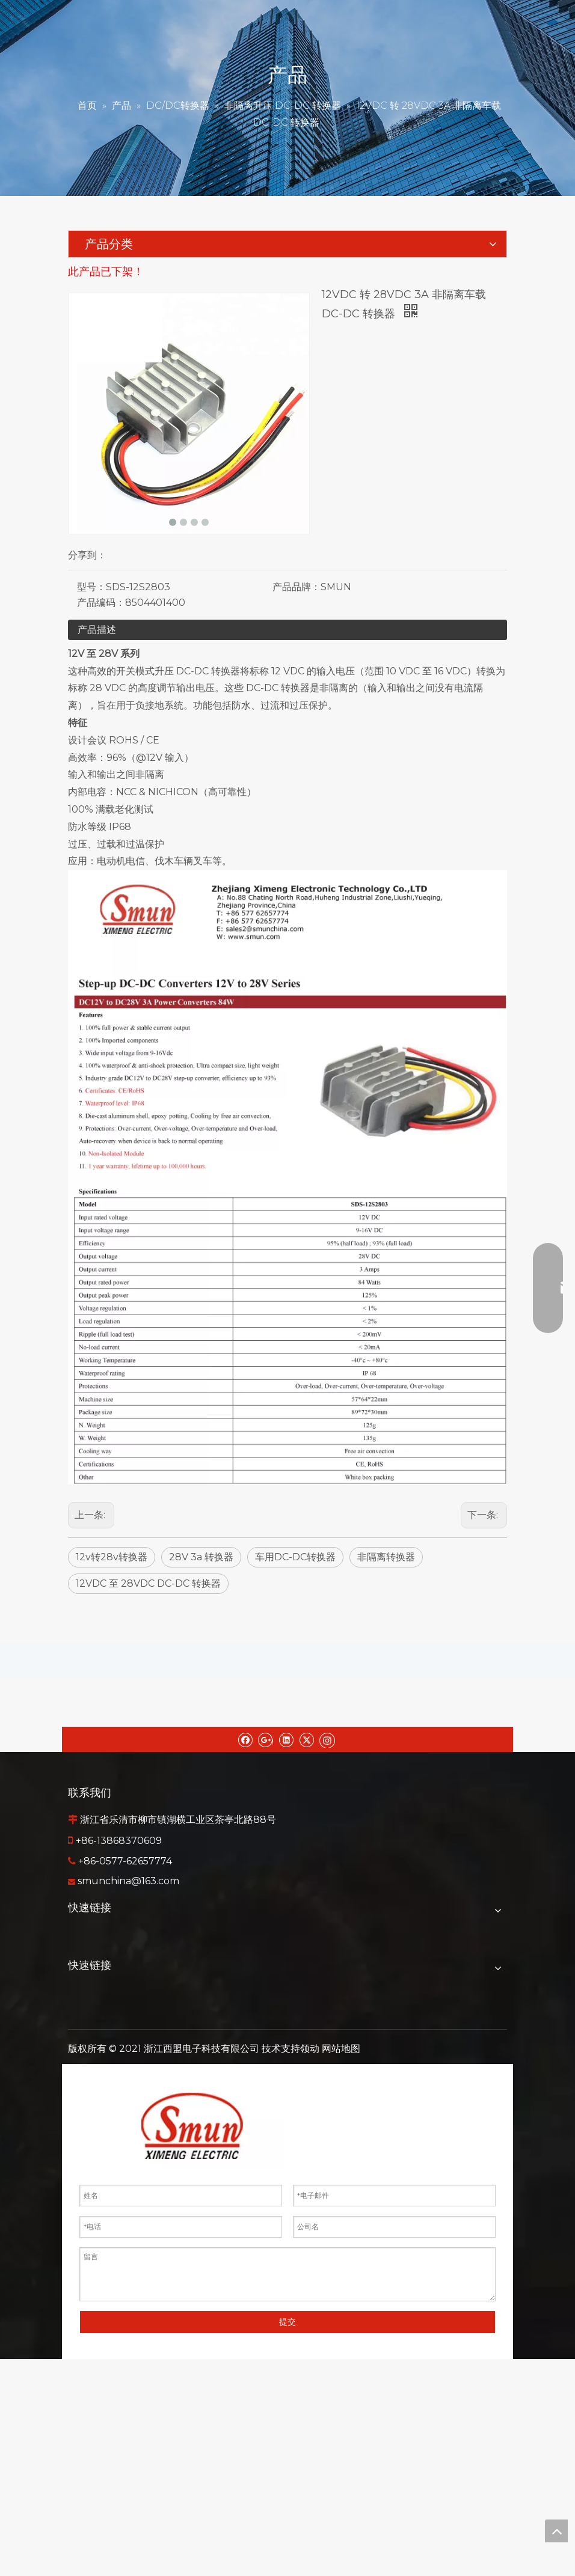 This screenshot has height=2576, width=575. What do you see at coordinates (101, 602) in the screenshot?
I see `产品编码：` at bounding box center [101, 602].